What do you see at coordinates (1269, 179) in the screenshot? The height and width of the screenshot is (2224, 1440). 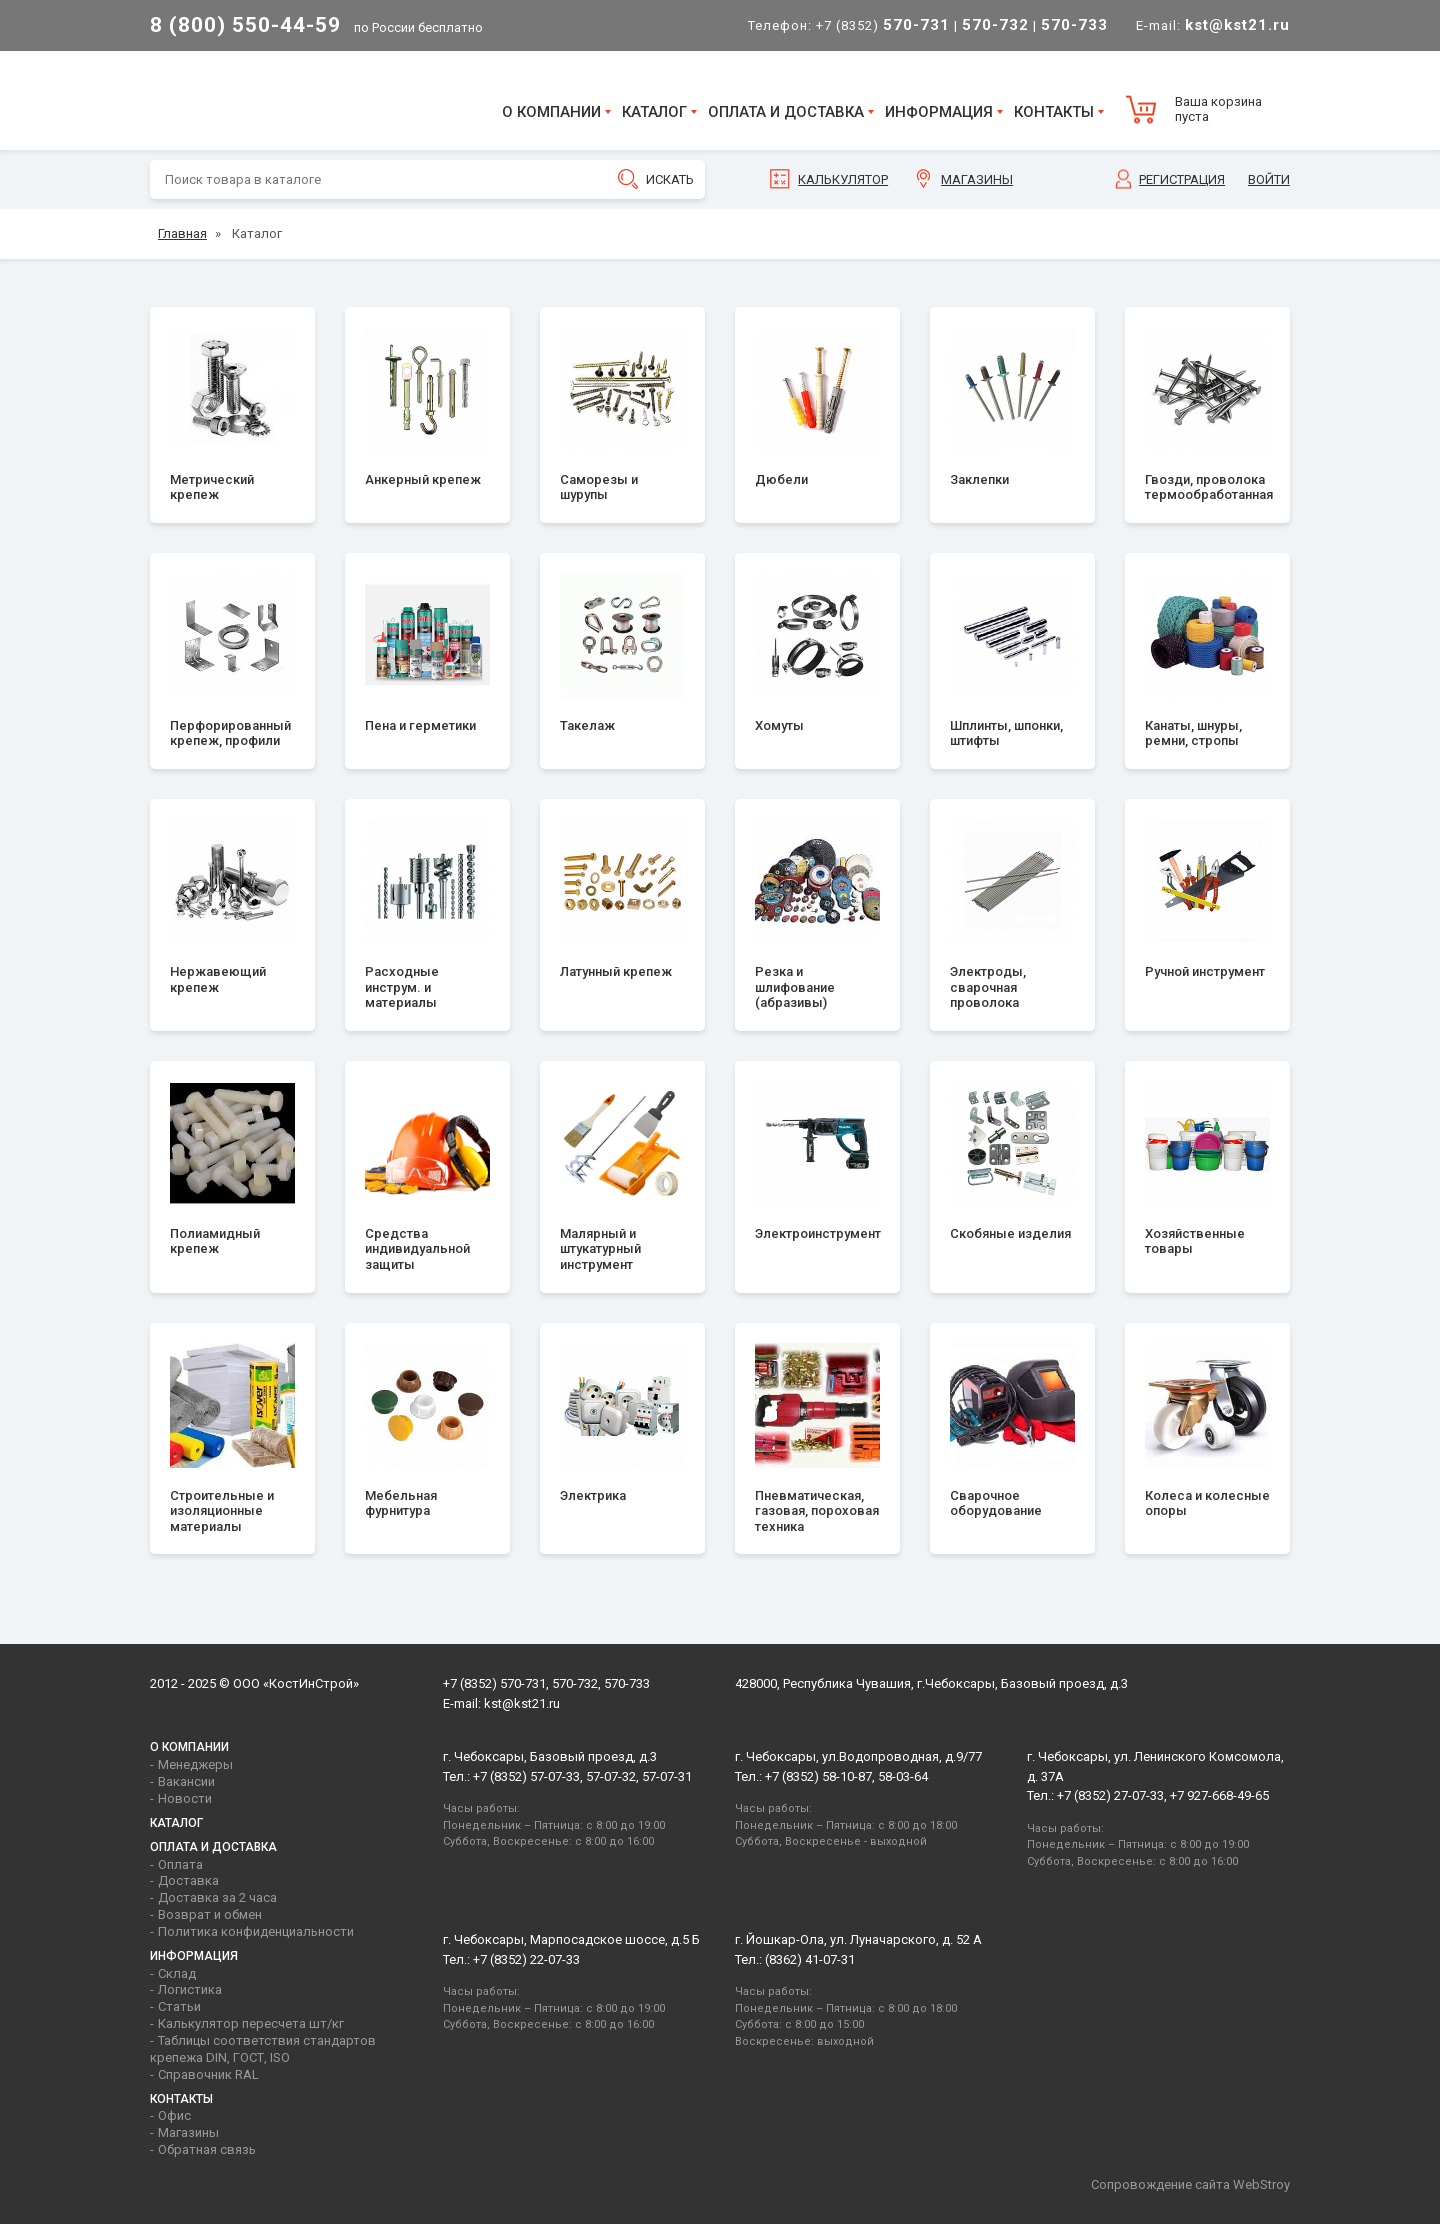 I see `Войти` at bounding box center [1269, 179].